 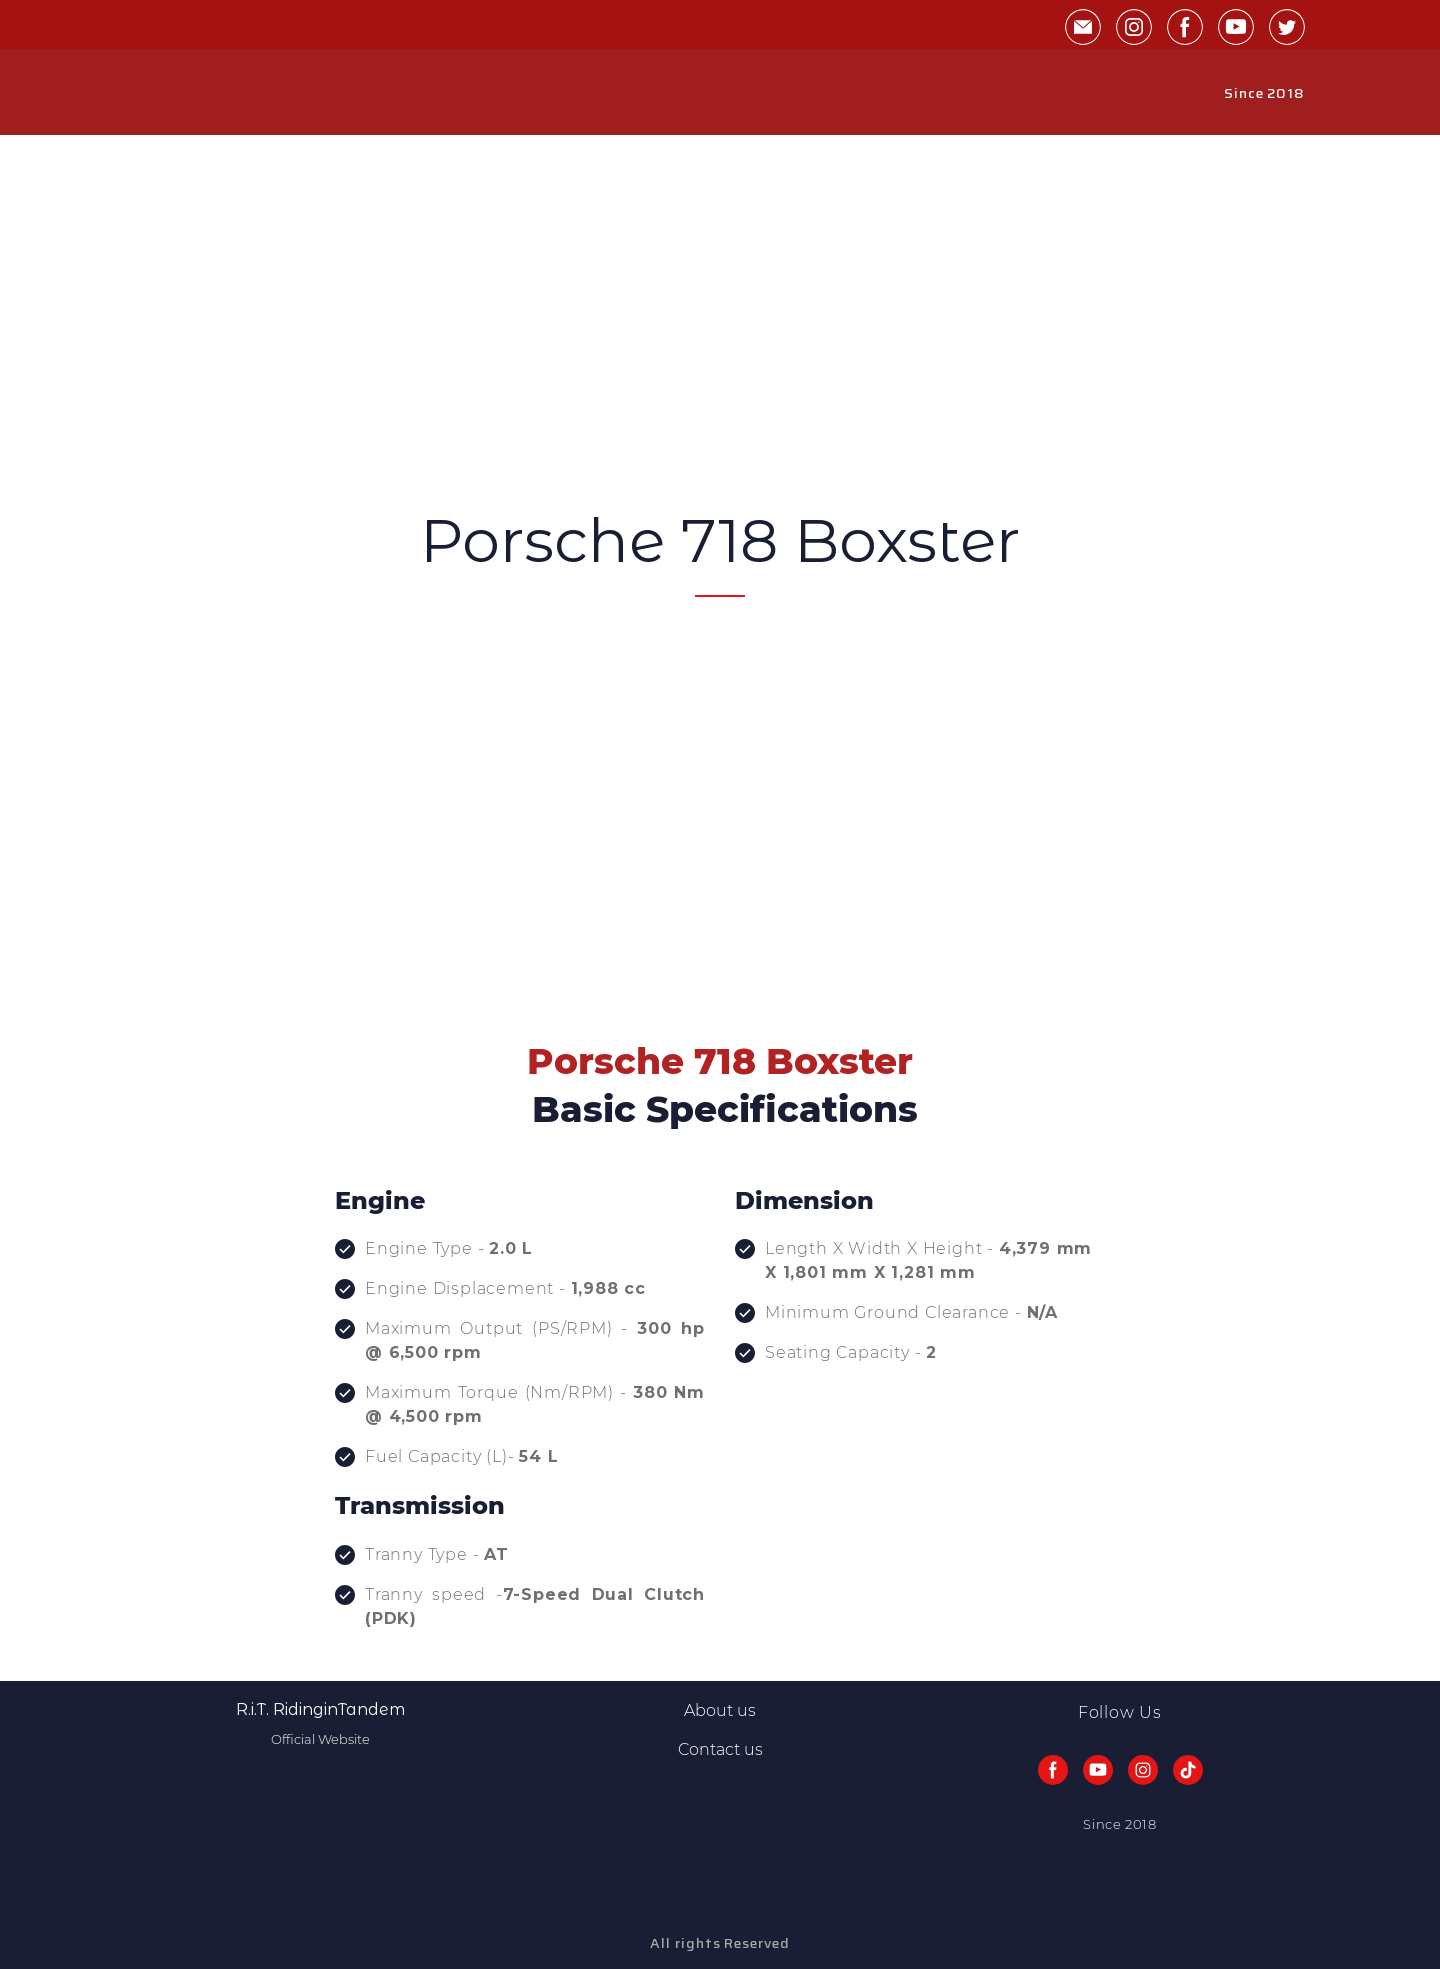 I want to click on Contact us, so click(x=720, y=1749).